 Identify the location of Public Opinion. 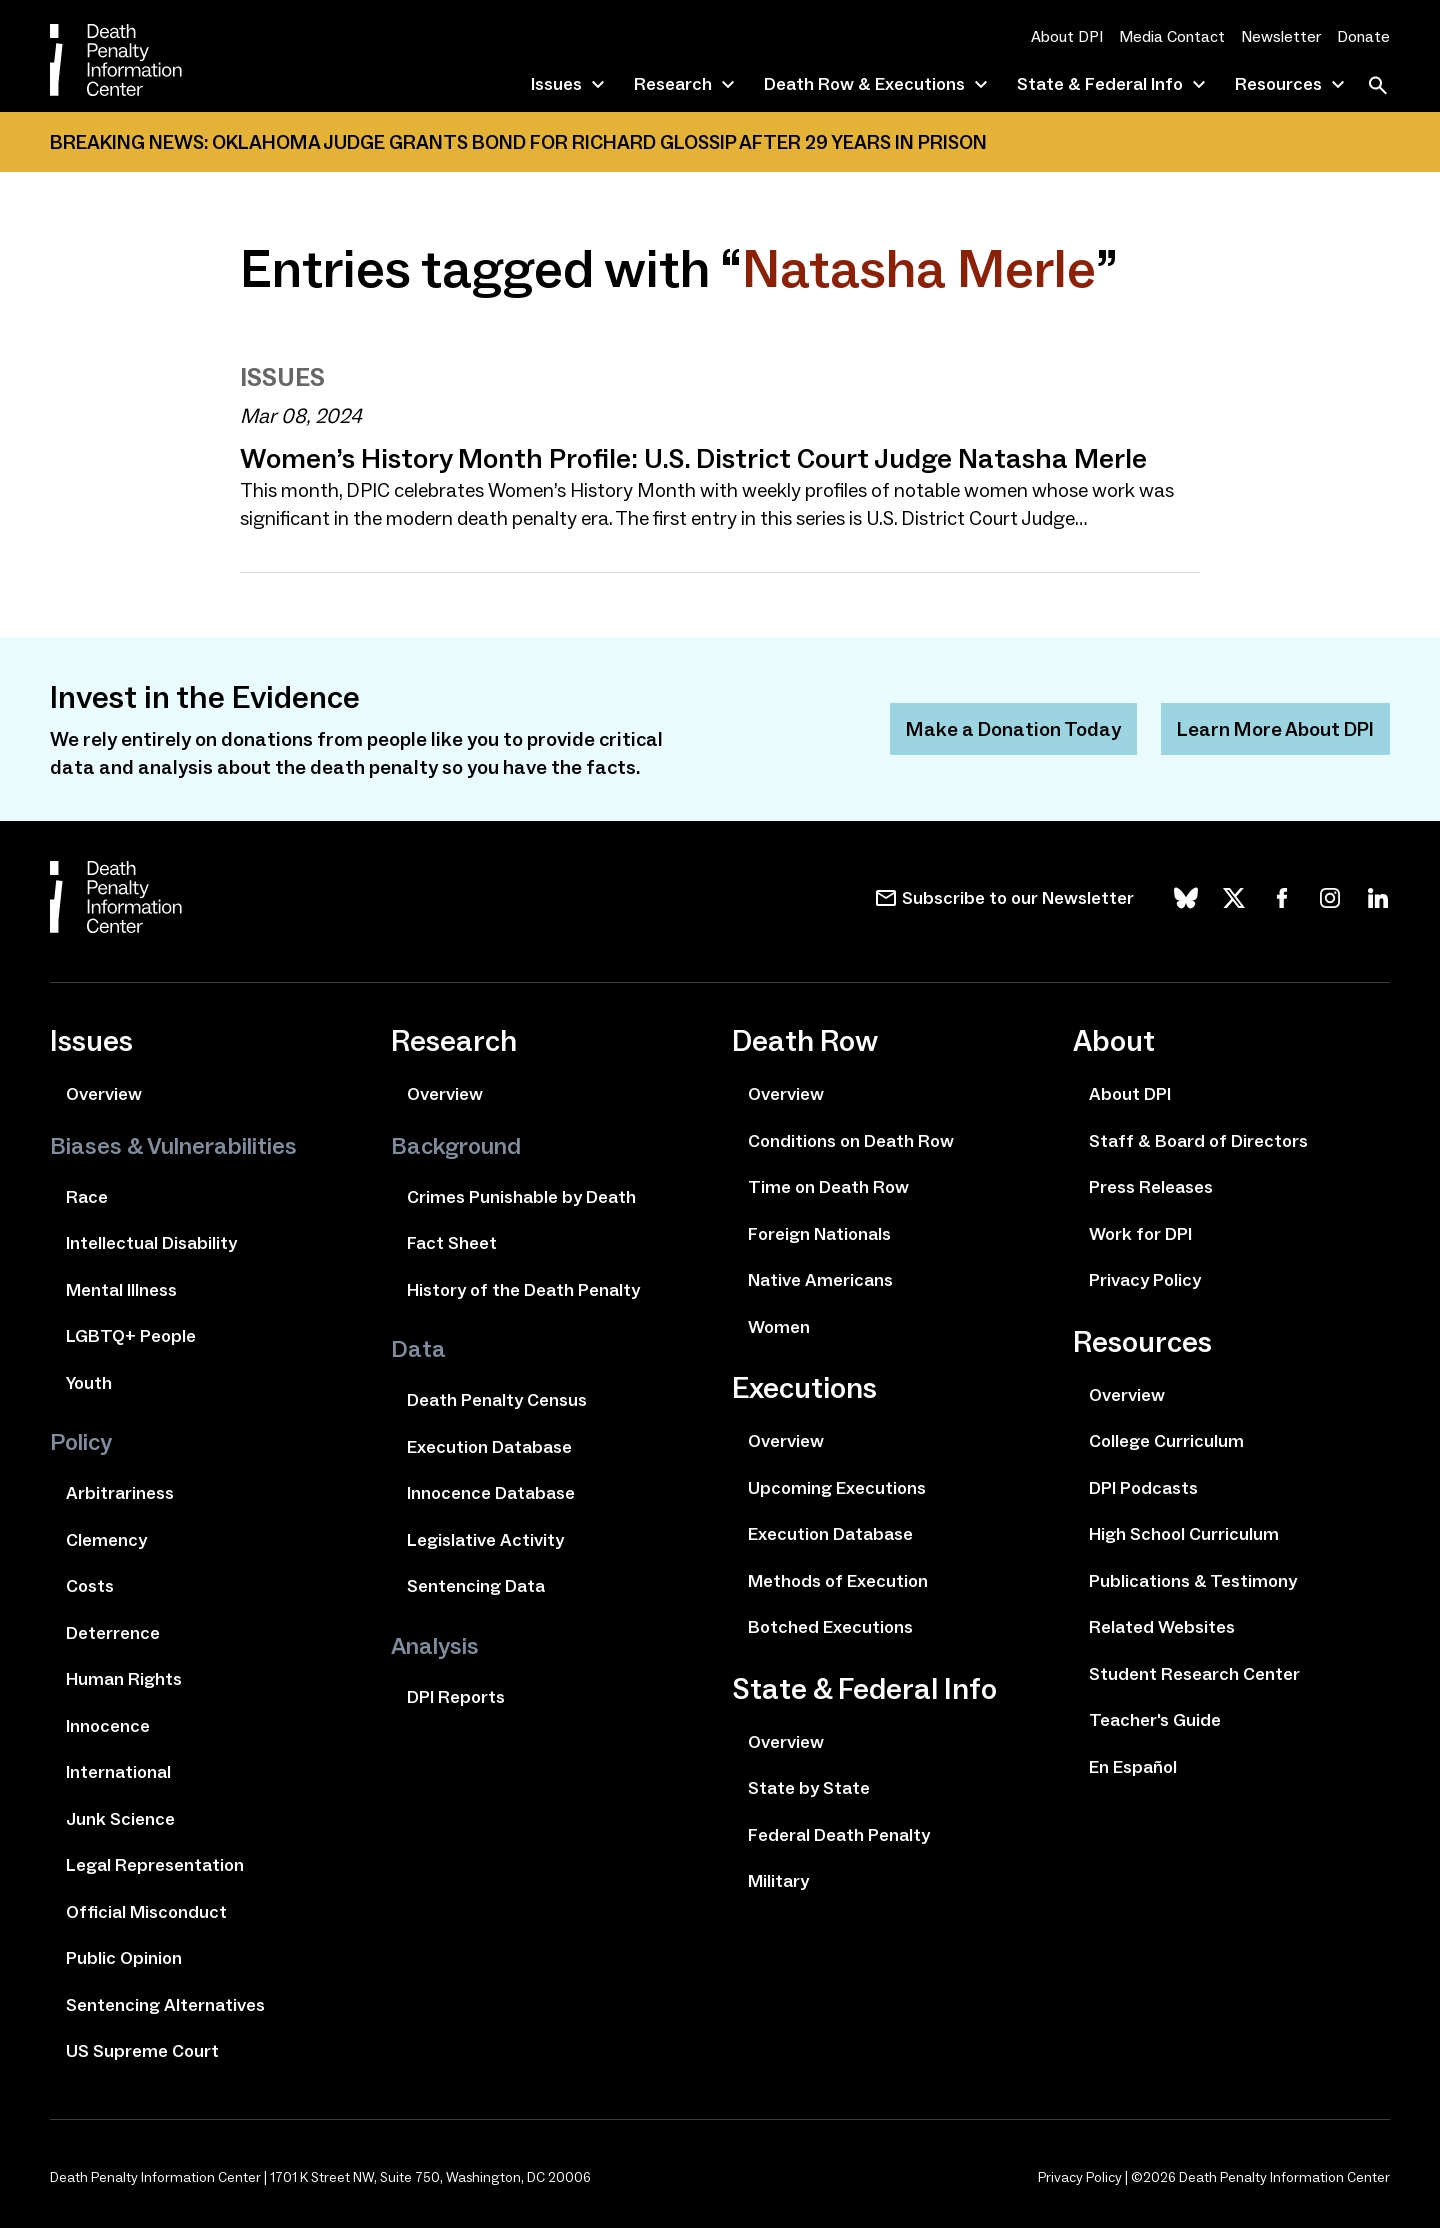
(124, 1958).